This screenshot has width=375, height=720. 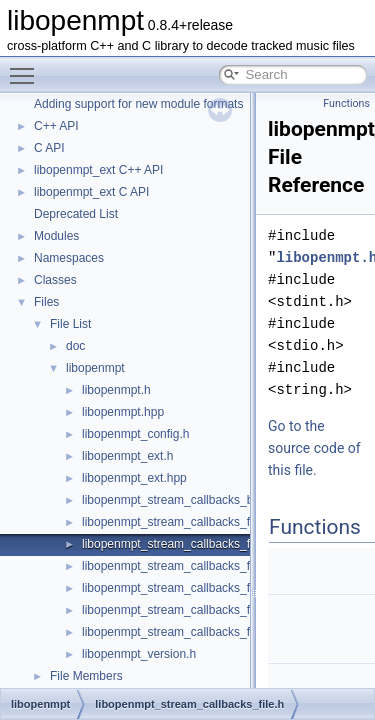 What do you see at coordinates (174, 522) in the screenshot?
I see `libopenmpt_stream_callbacks_fd.h` at bounding box center [174, 522].